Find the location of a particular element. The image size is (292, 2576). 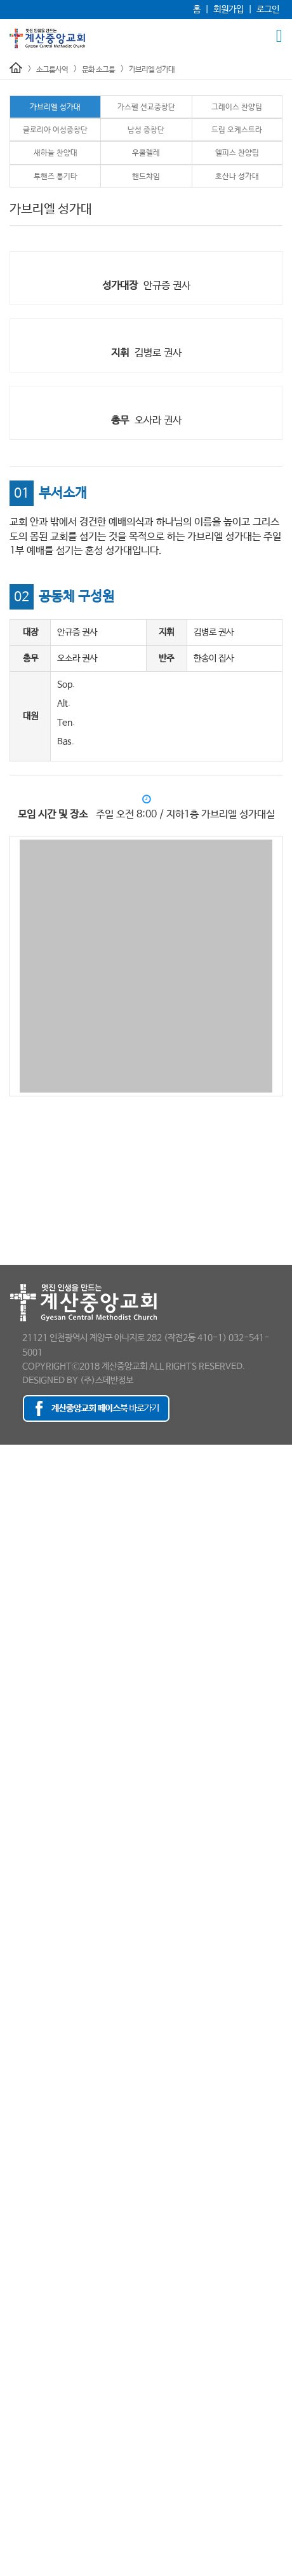

- 목사 is located at coordinates (11, 1514).